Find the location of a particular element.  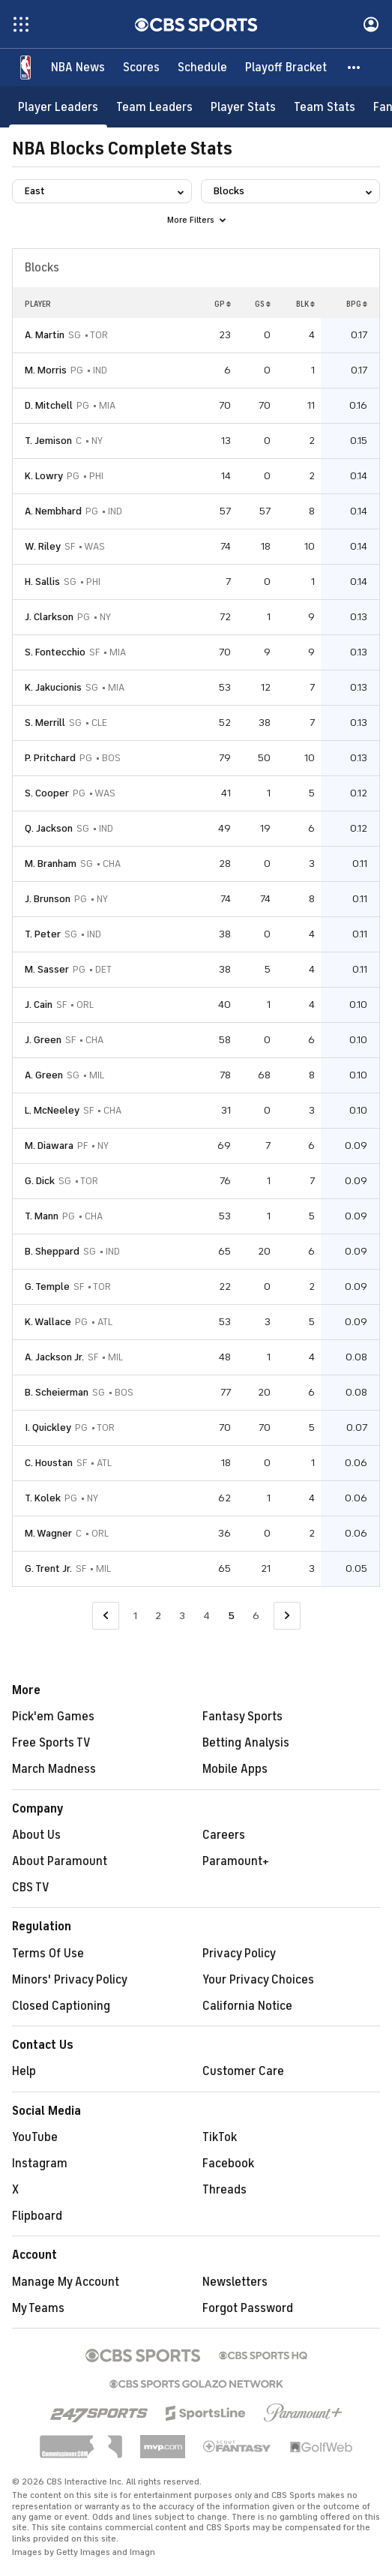

Help is located at coordinates (24, 2071).